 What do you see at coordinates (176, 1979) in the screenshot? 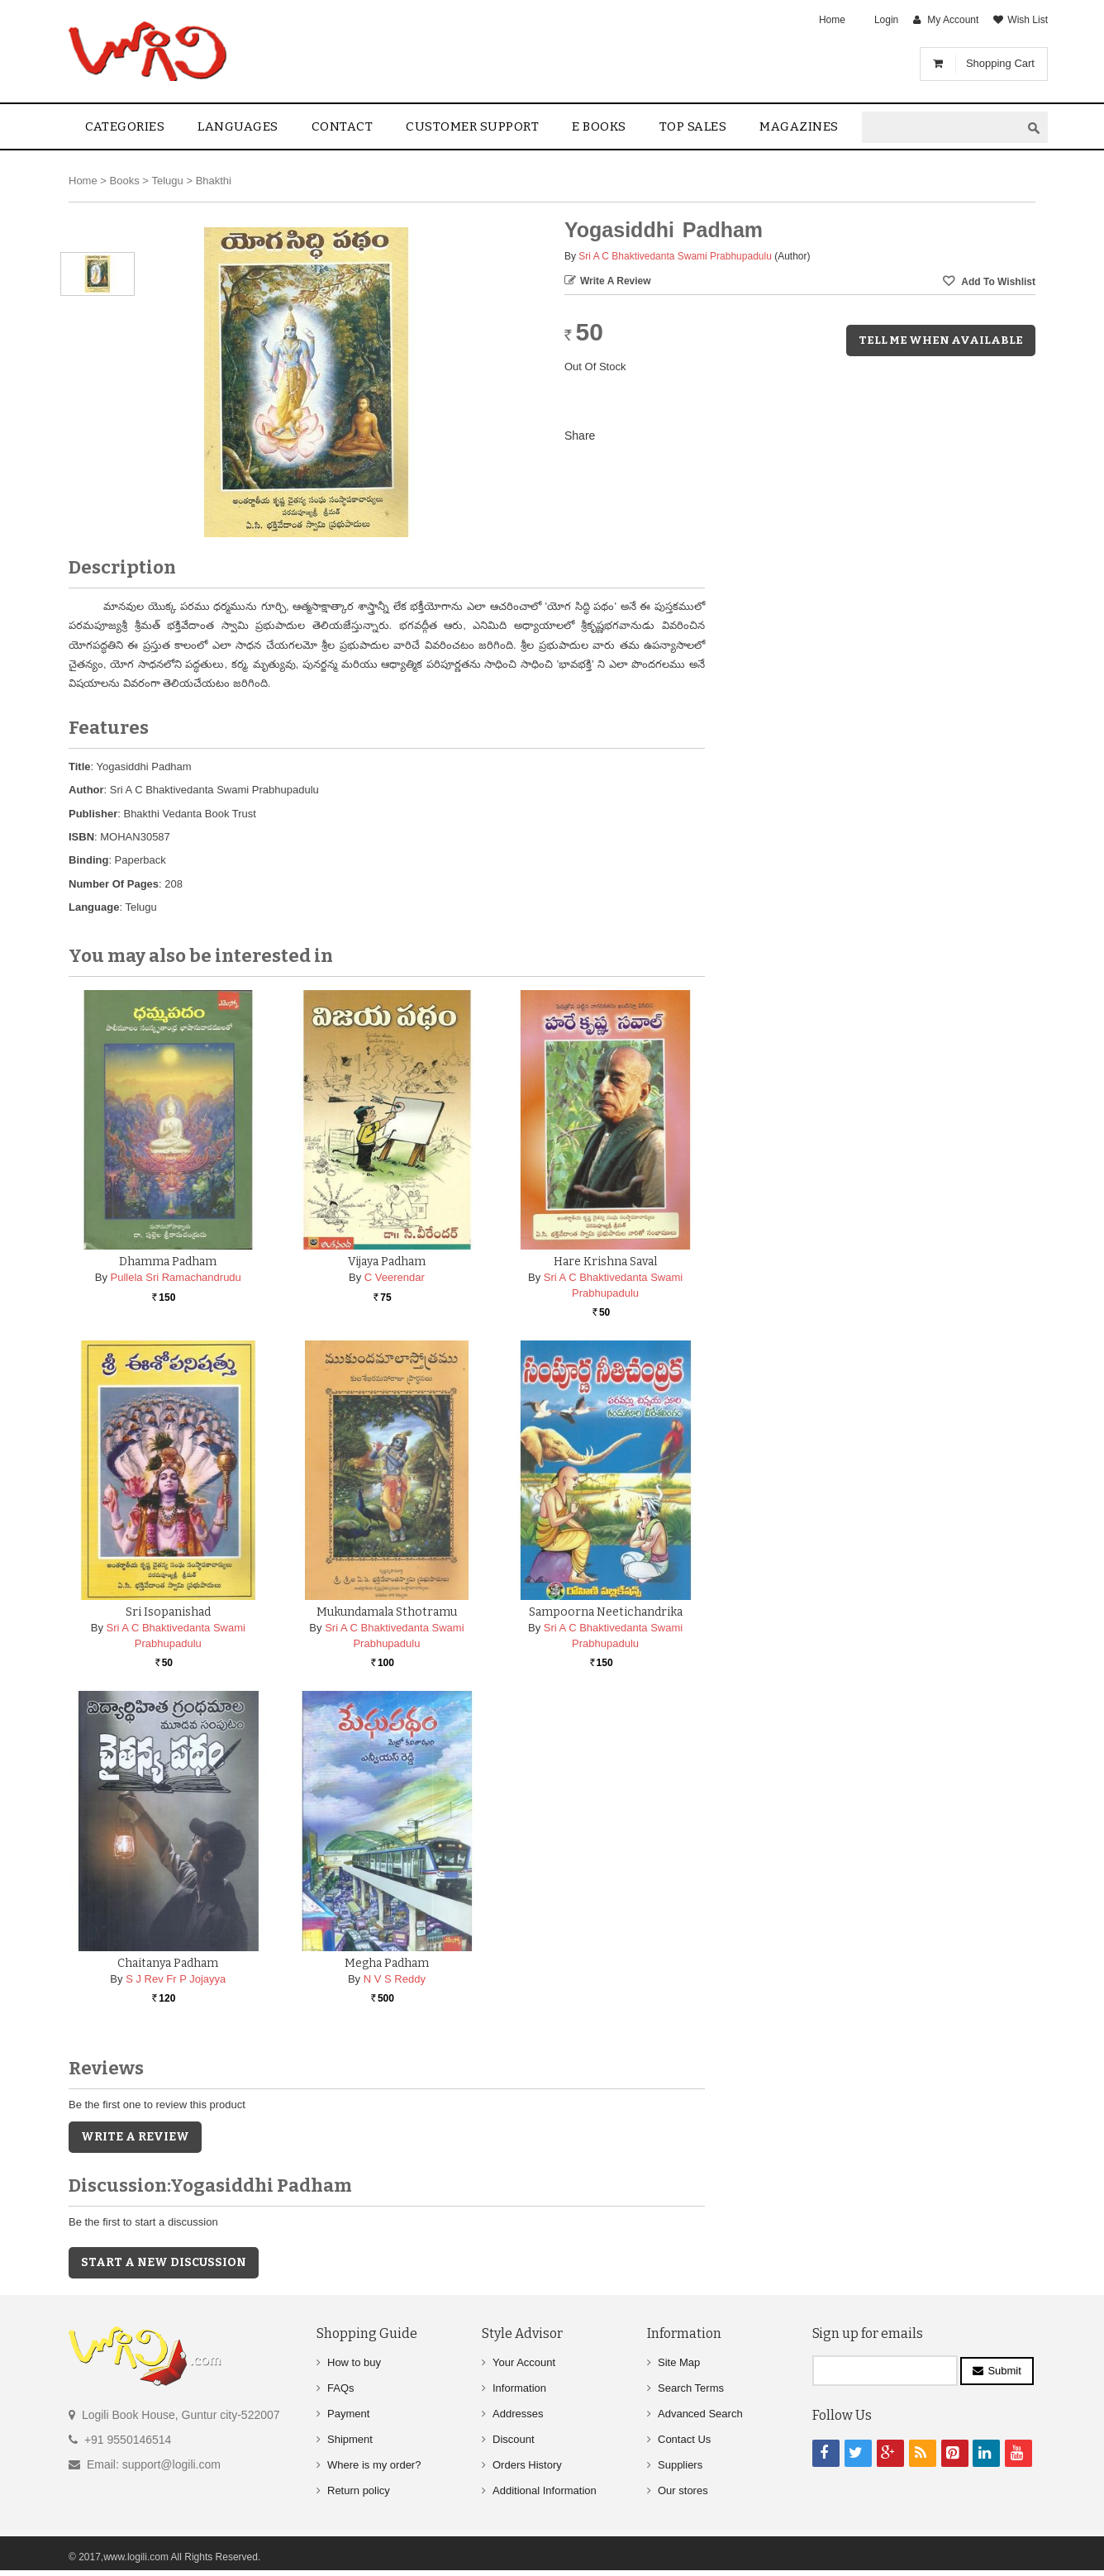
I see `S J Rev Fr P Jojayya` at bounding box center [176, 1979].